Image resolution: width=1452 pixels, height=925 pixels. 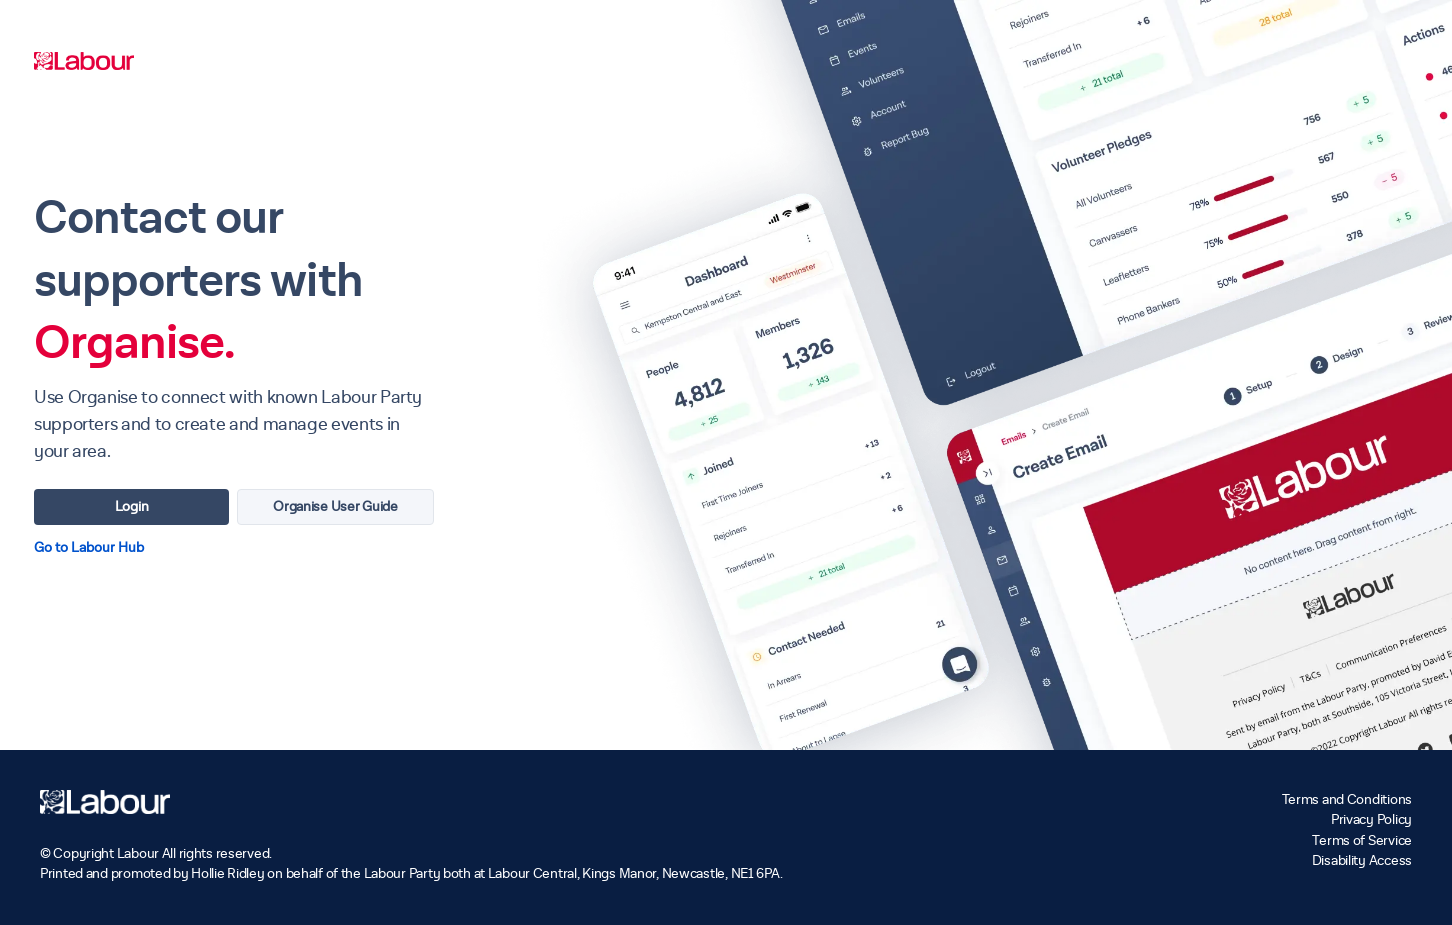 What do you see at coordinates (1371, 819) in the screenshot?
I see `Privacy Policy` at bounding box center [1371, 819].